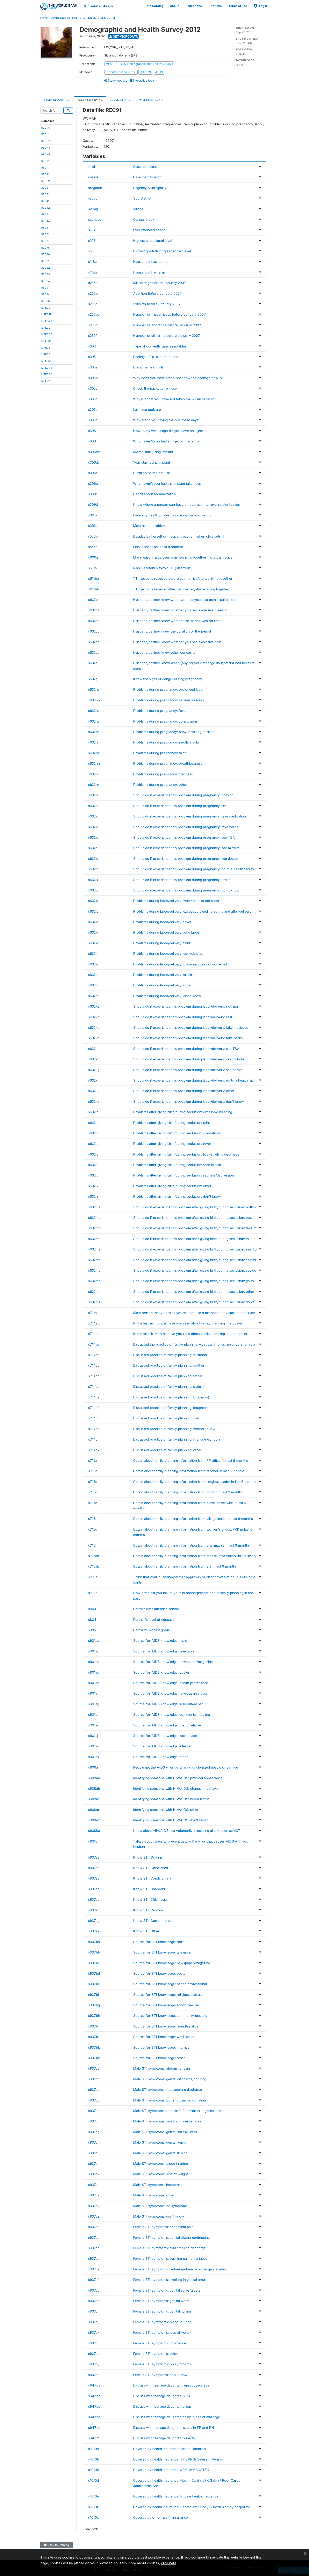 This screenshot has height=2576, width=309. Describe the element at coordinates (173, 1661) in the screenshot. I see `Source for AIDS knowledge: newspaper/magazine` at that location.